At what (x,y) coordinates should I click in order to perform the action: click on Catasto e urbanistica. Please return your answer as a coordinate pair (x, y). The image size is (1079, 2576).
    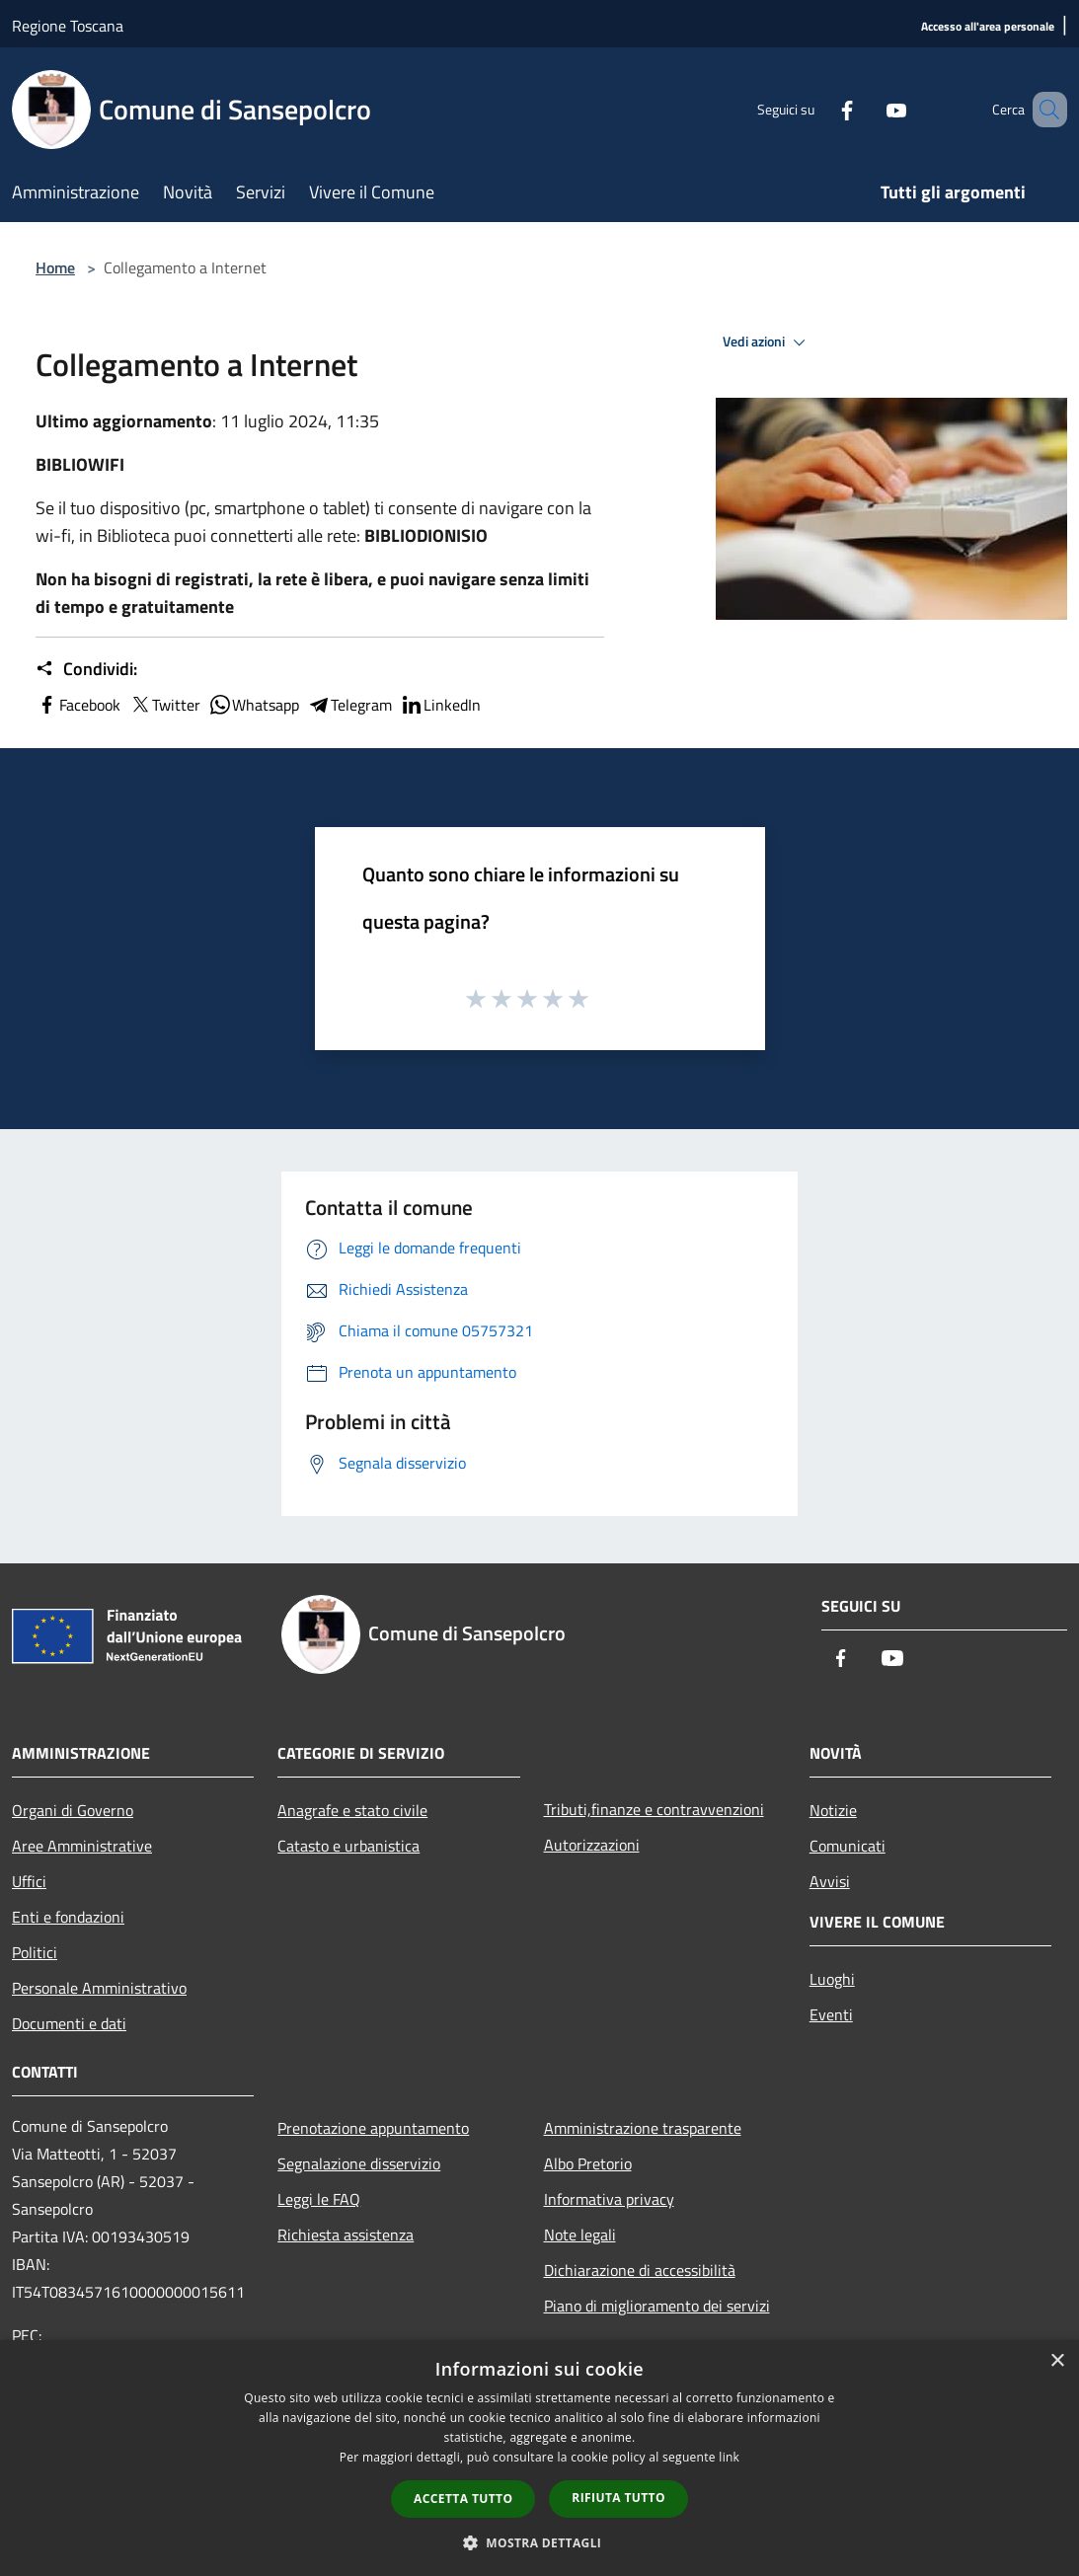
    Looking at the image, I should click on (348, 1845).